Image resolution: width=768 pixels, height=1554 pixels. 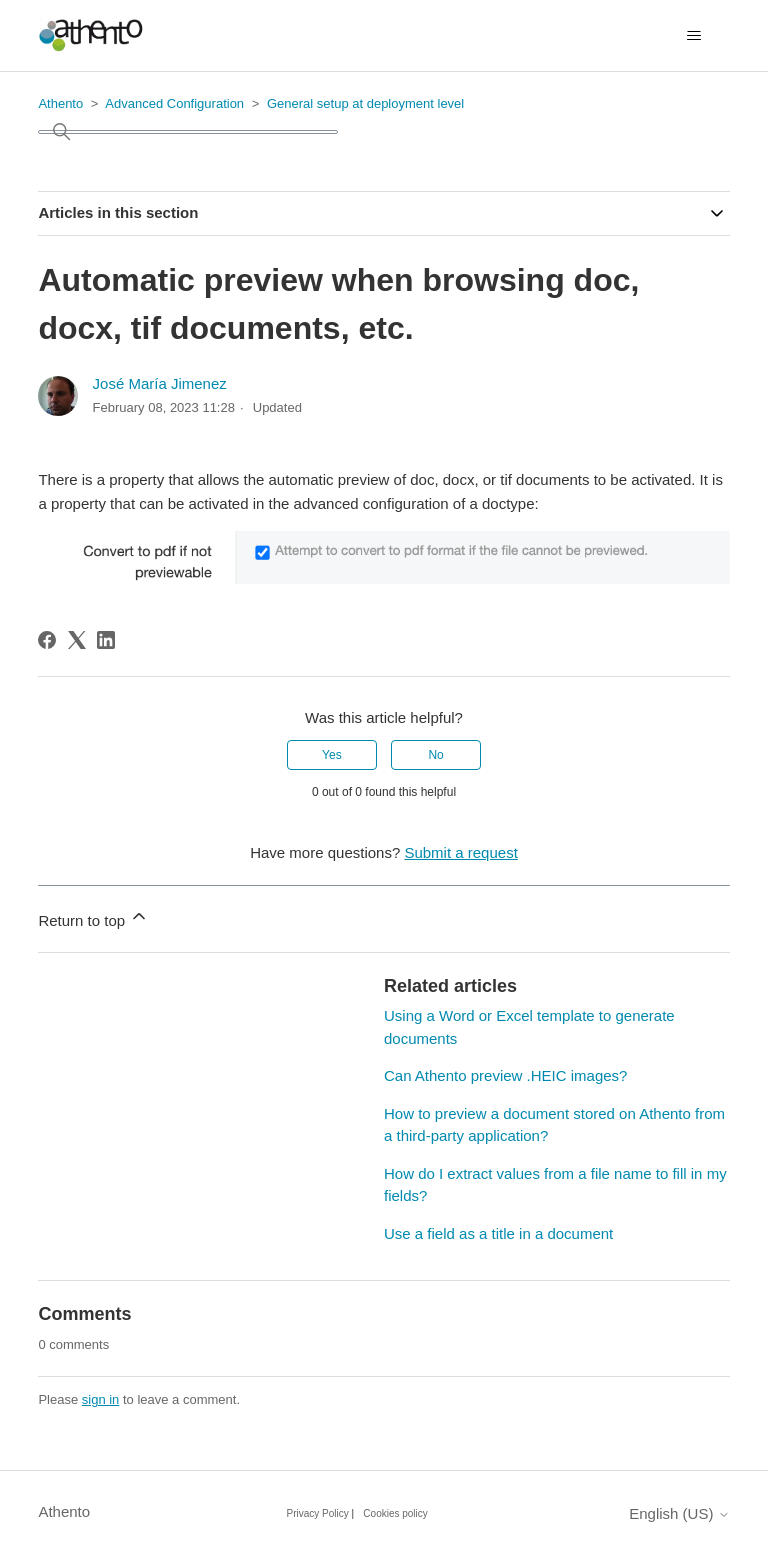 What do you see at coordinates (101, 1399) in the screenshot?
I see `sign in` at bounding box center [101, 1399].